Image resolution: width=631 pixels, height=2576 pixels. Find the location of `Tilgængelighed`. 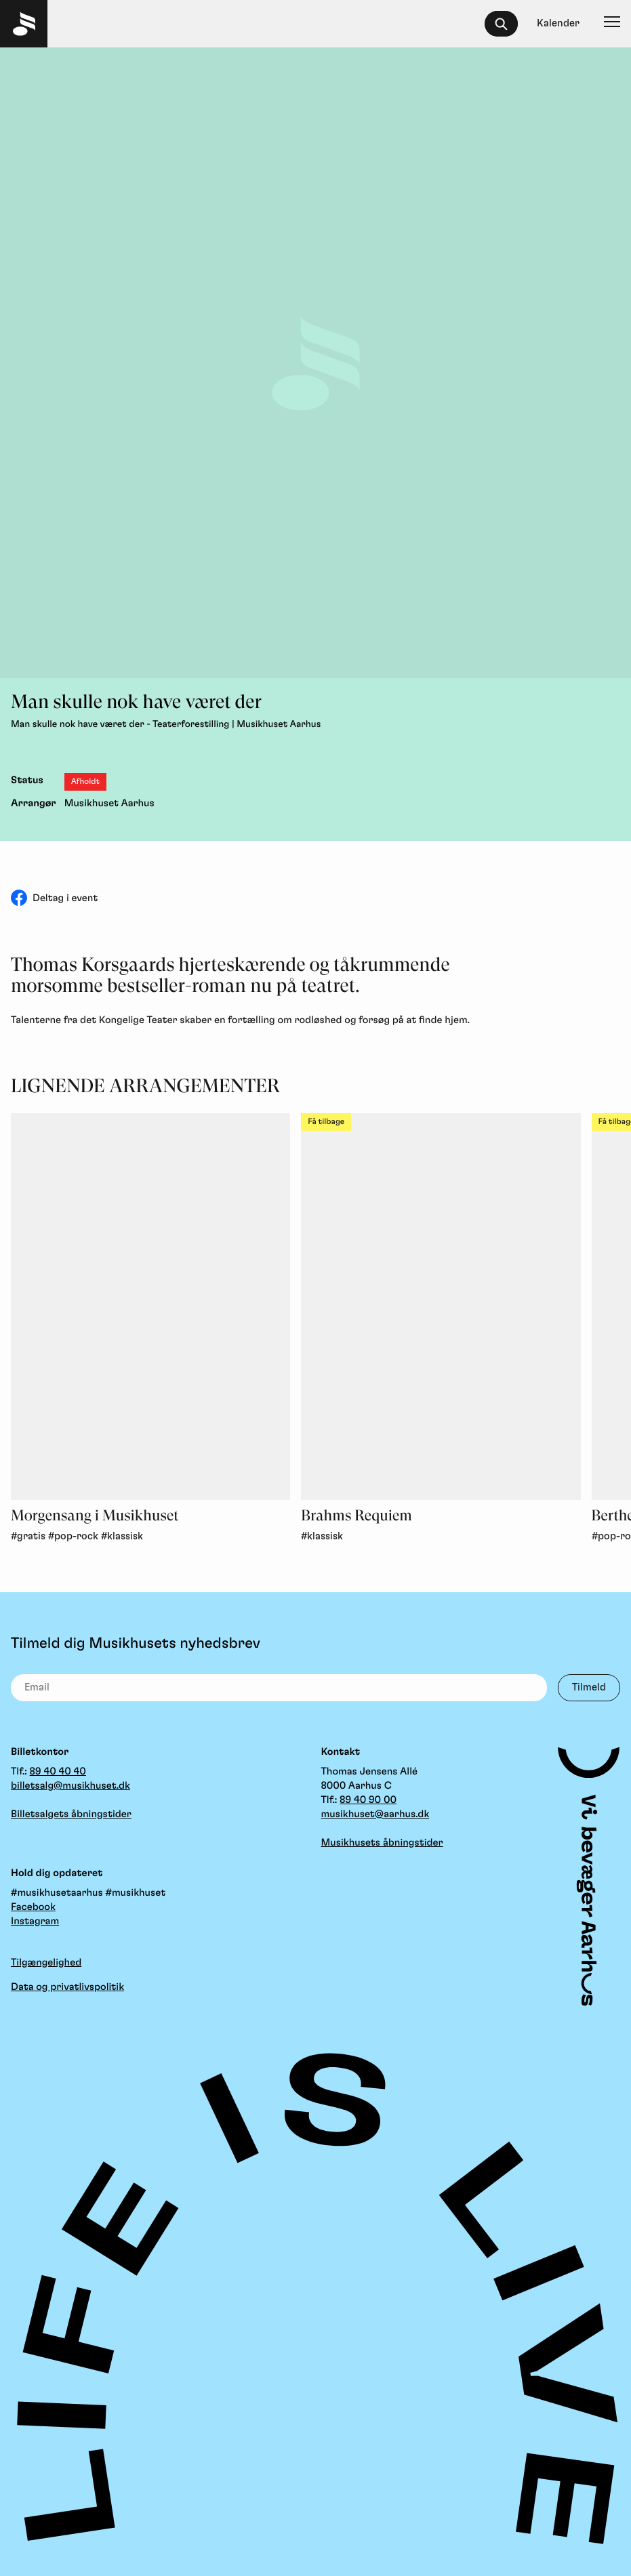

Tilgængelighed is located at coordinates (46, 1962).